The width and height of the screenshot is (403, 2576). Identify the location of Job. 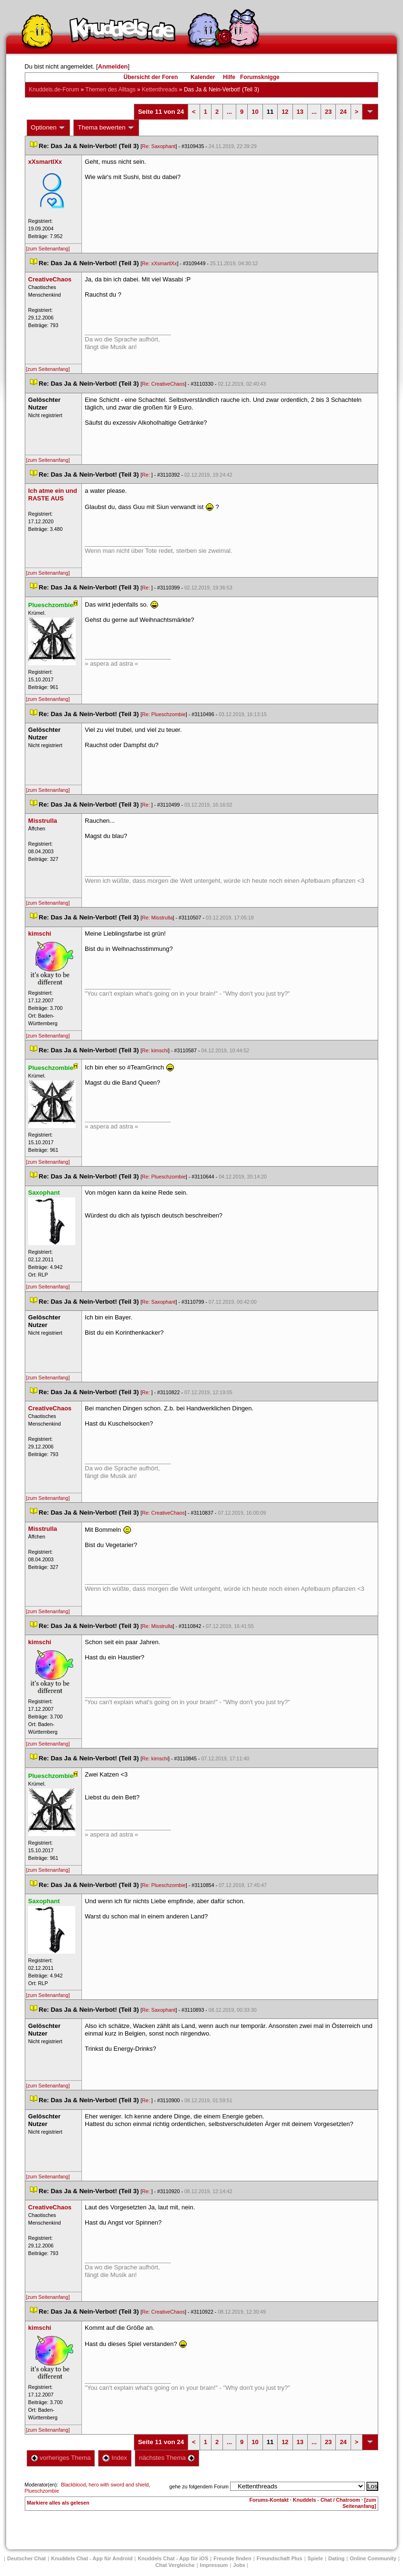
(239, 2565).